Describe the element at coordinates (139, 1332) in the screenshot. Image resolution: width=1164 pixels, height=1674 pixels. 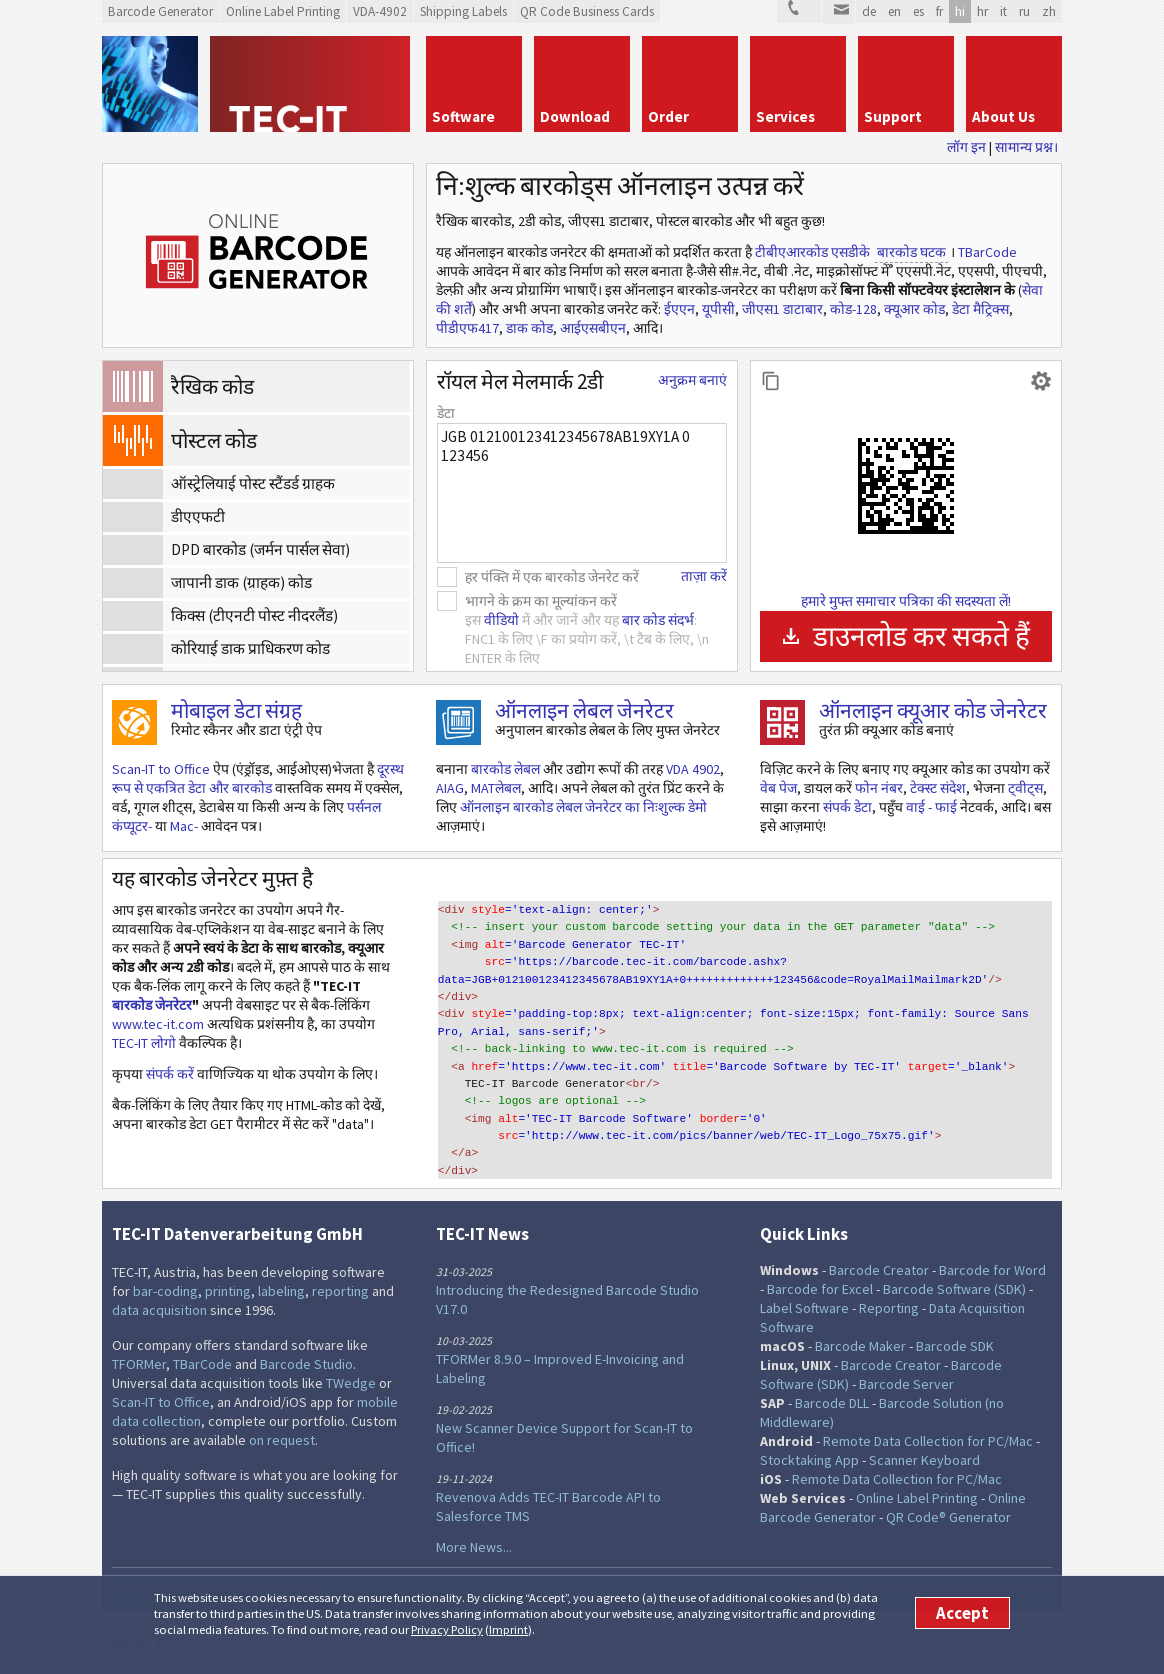
I see `TFORMer` at that location.